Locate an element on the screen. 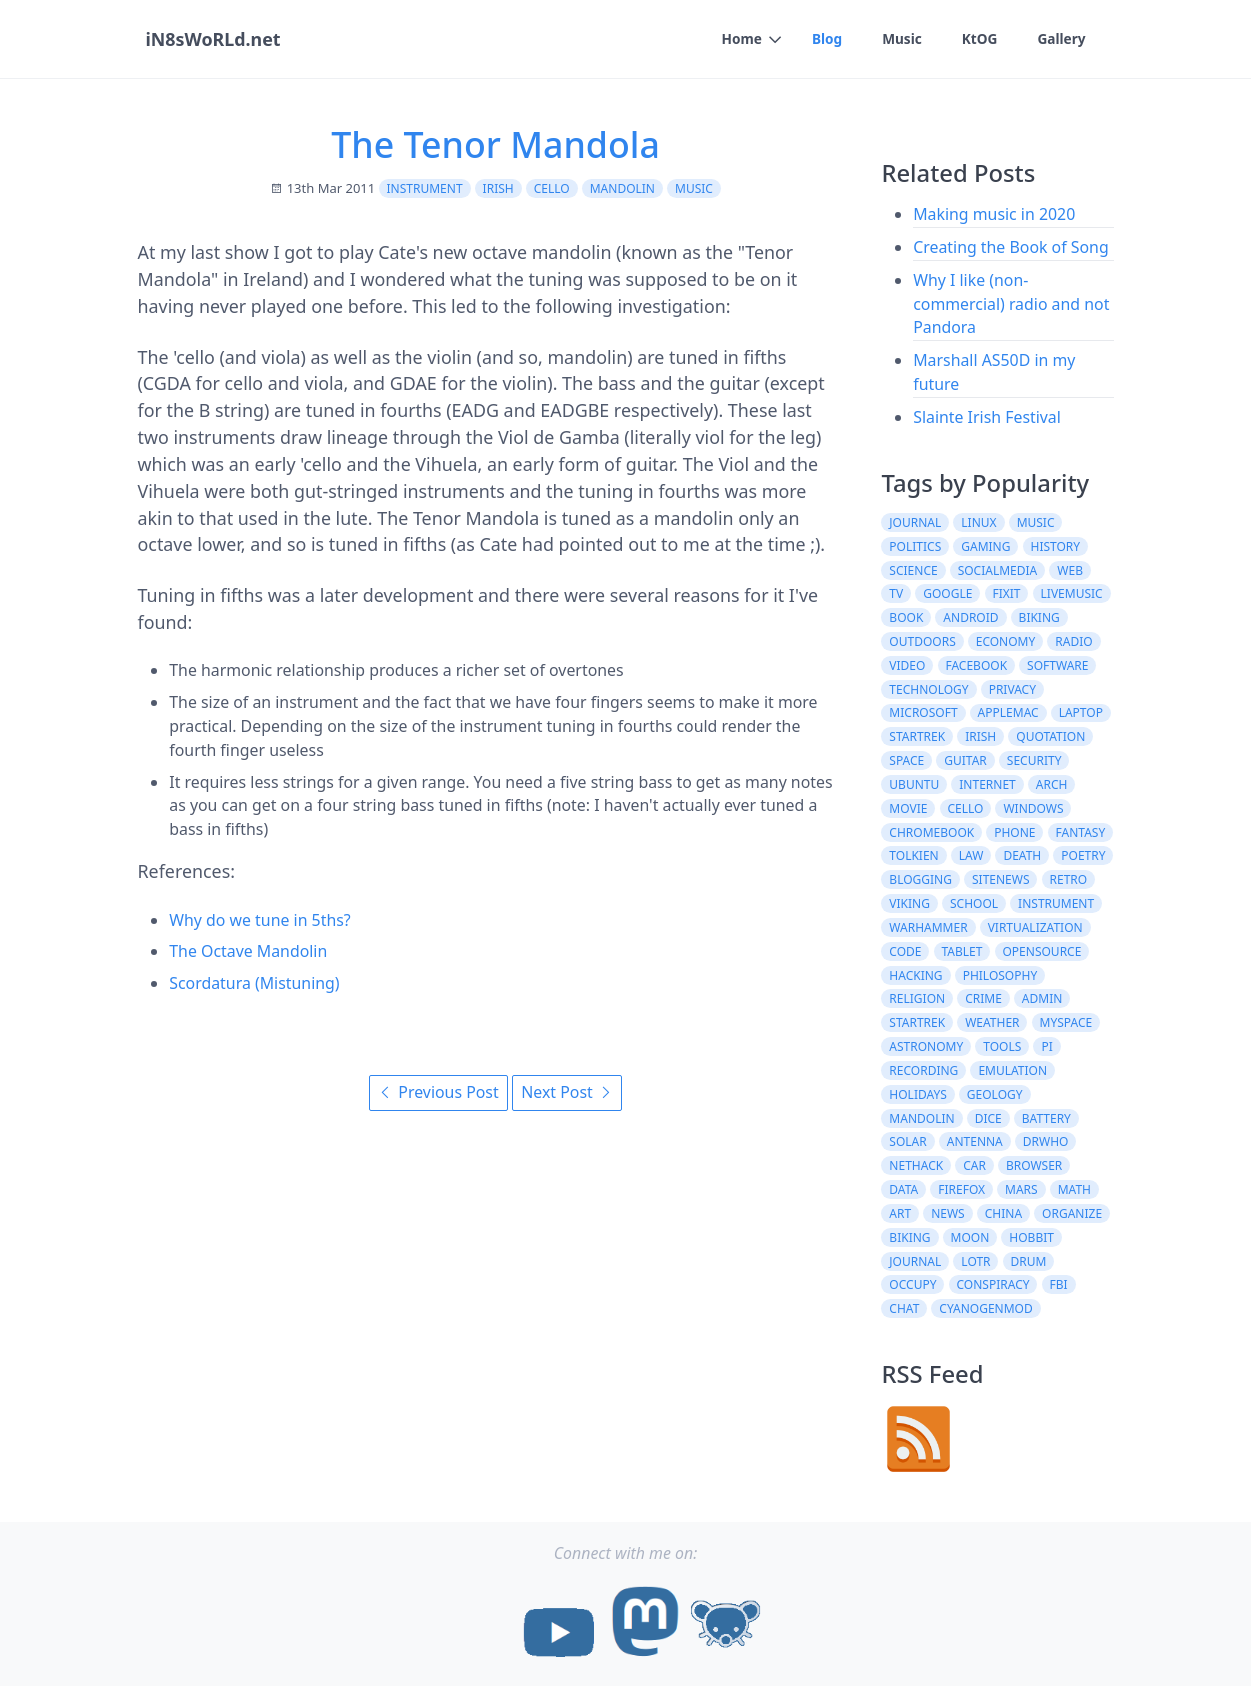 Image resolution: width=1251 pixels, height=1686 pixels. lotr is located at coordinates (975, 1261).